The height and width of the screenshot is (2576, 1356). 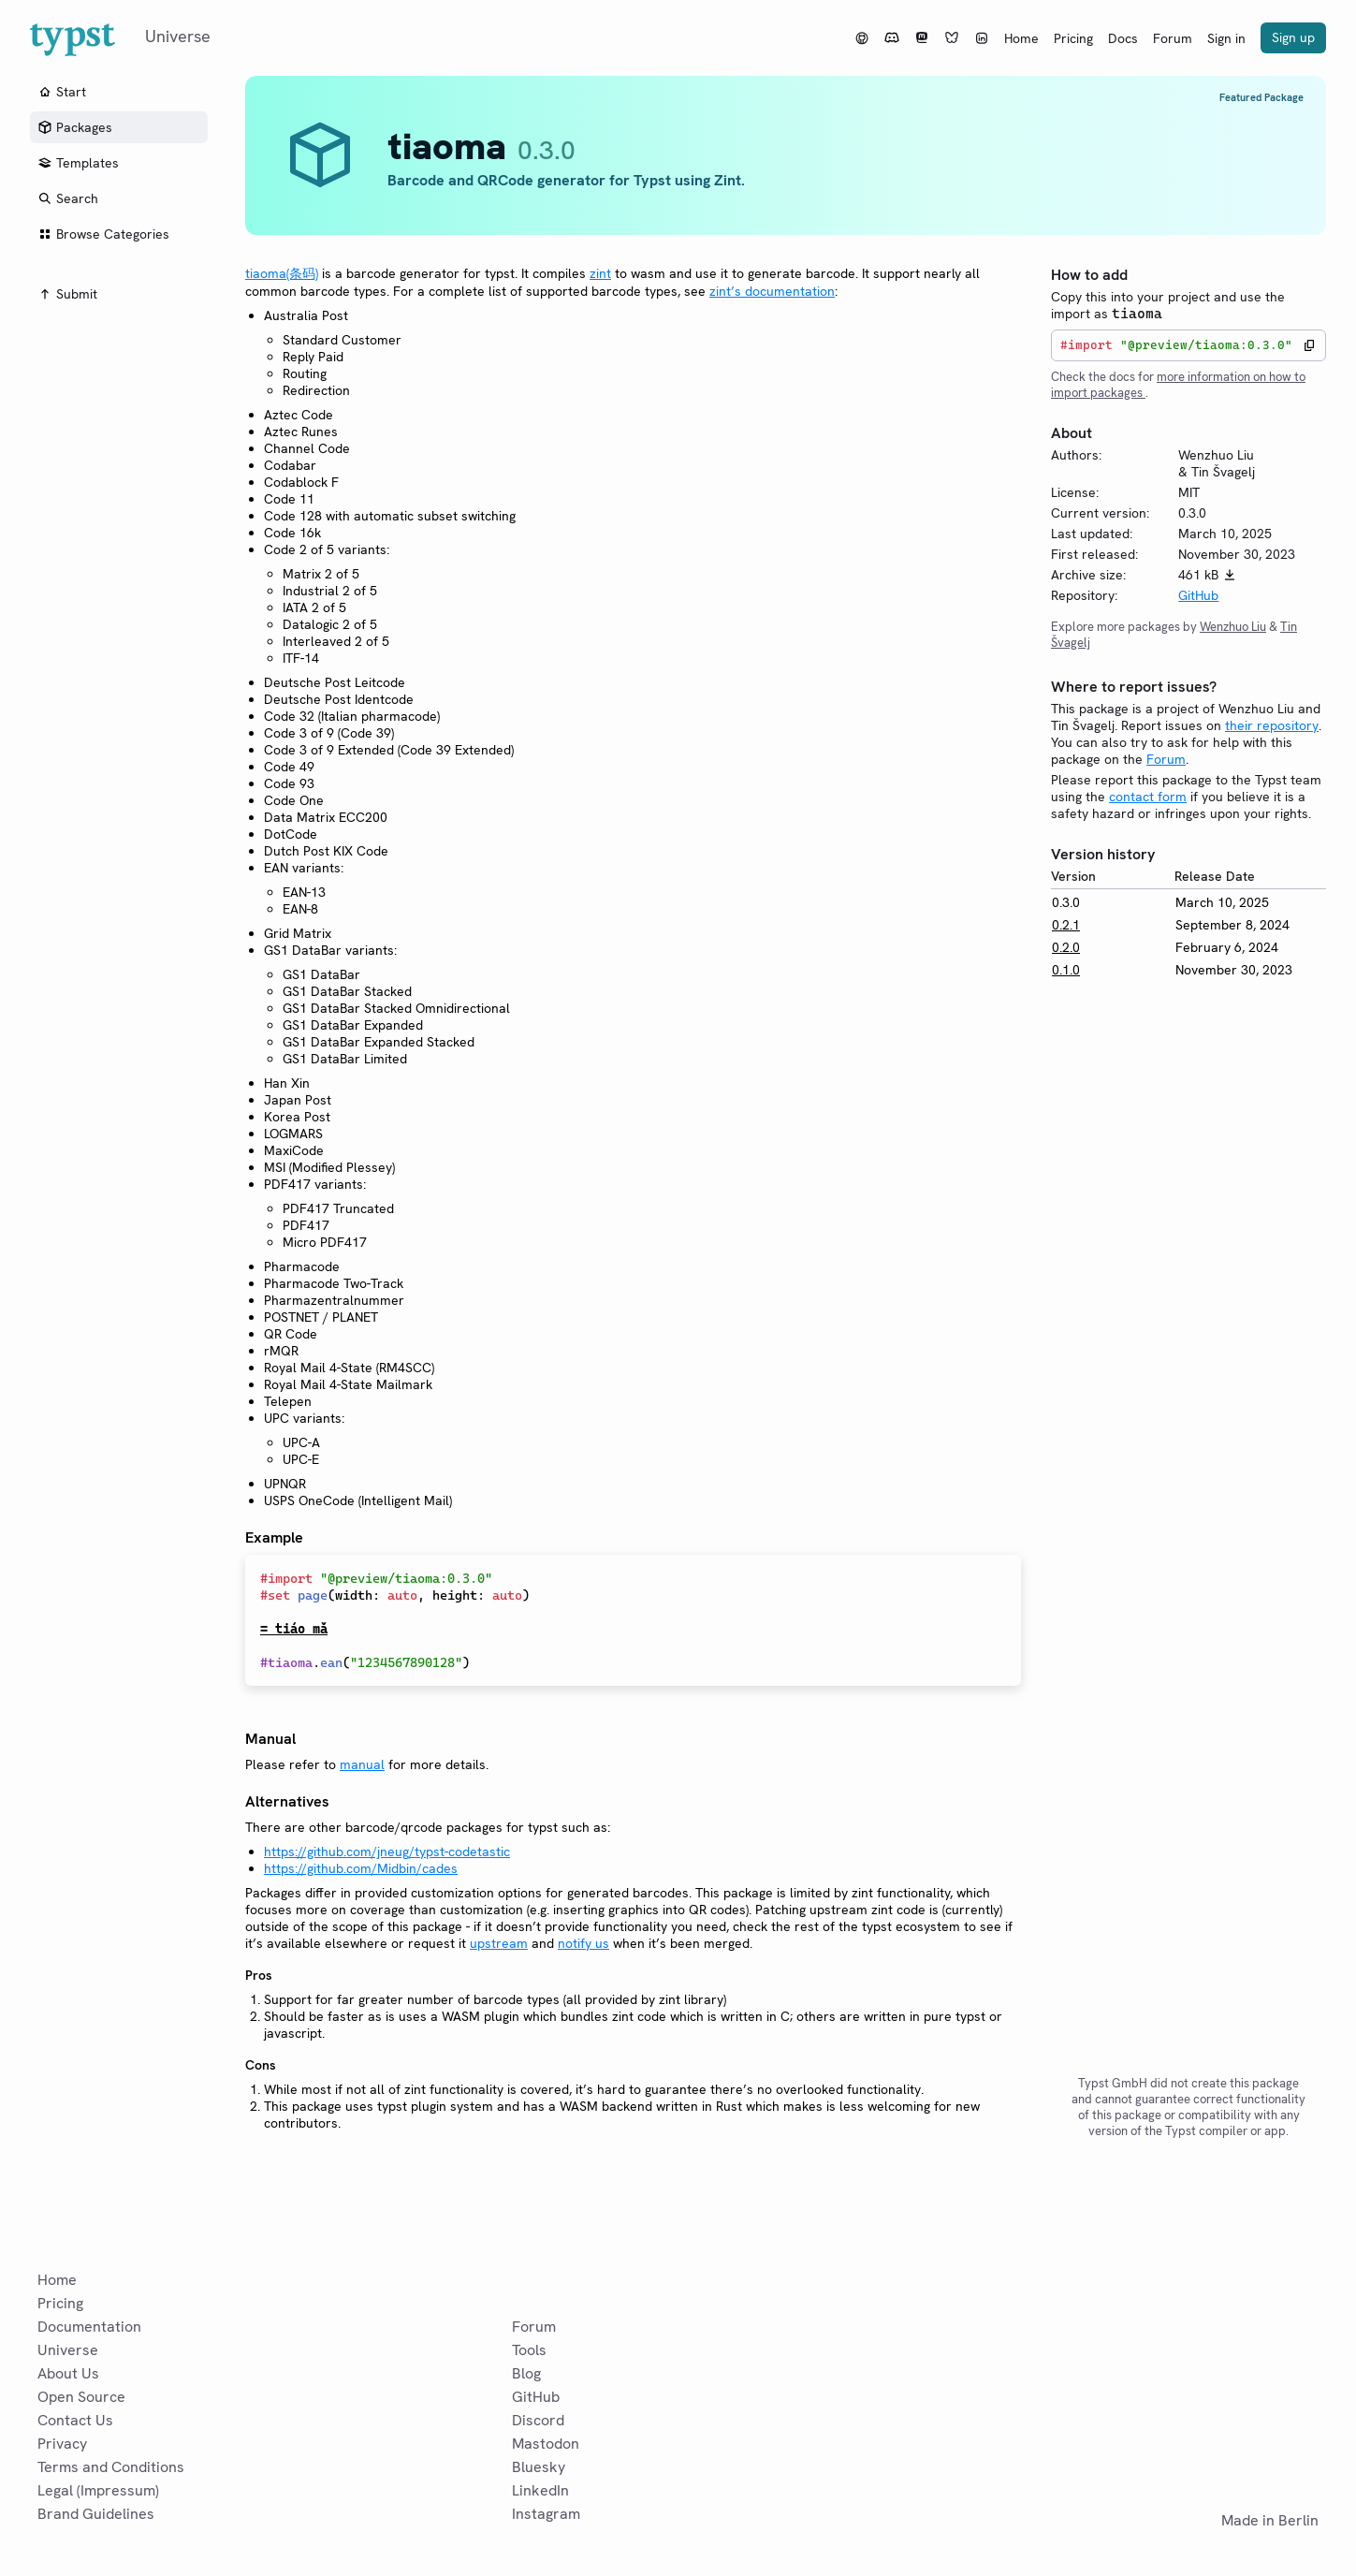 I want to click on their repository, so click(x=1272, y=725).